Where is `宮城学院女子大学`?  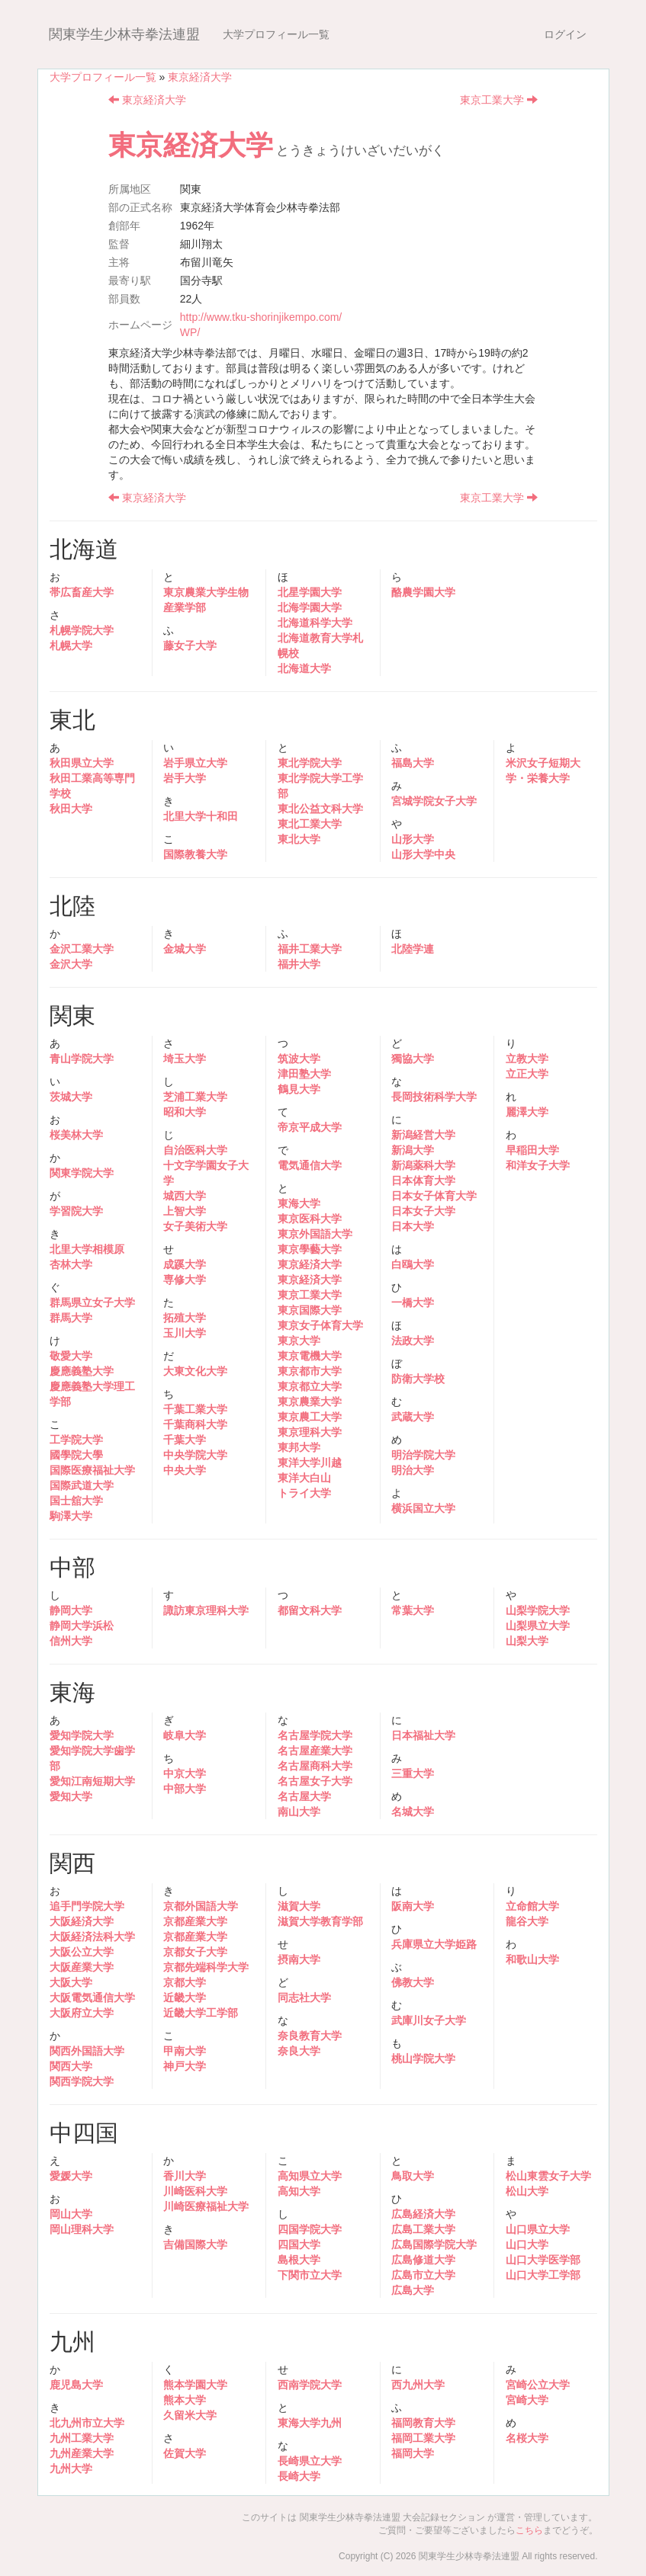
宮城学院女子大学 is located at coordinates (434, 801).